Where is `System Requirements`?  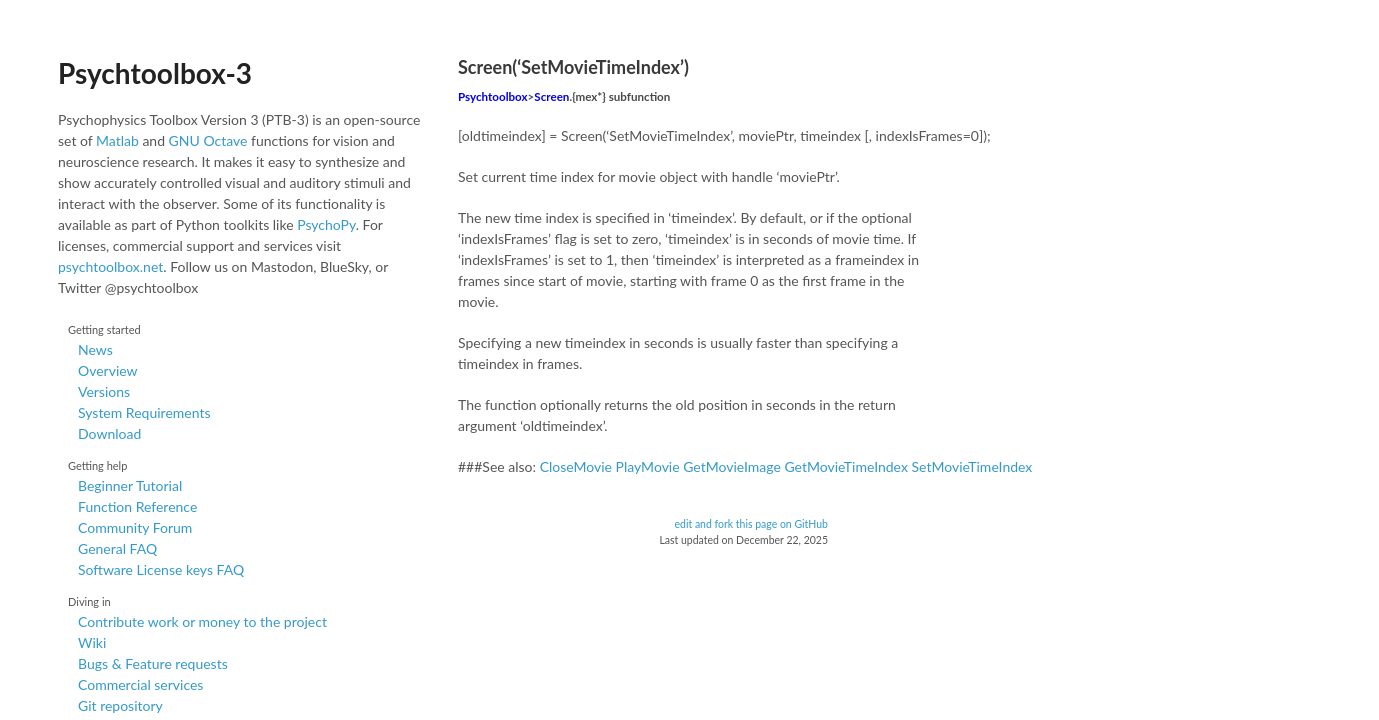
System Requirements is located at coordinates (144, 412).